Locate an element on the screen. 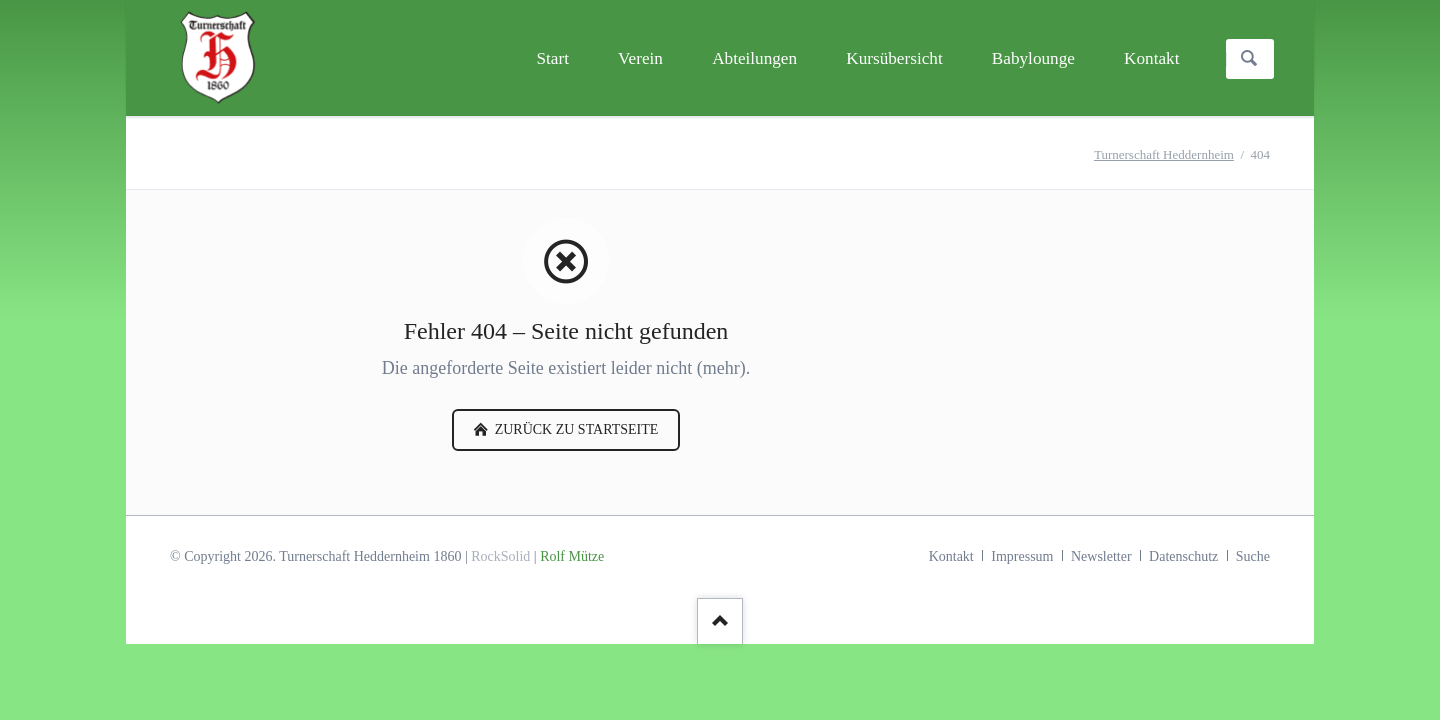 The image size is (1440, 720). Suche is located at coordinates (1253, 556).